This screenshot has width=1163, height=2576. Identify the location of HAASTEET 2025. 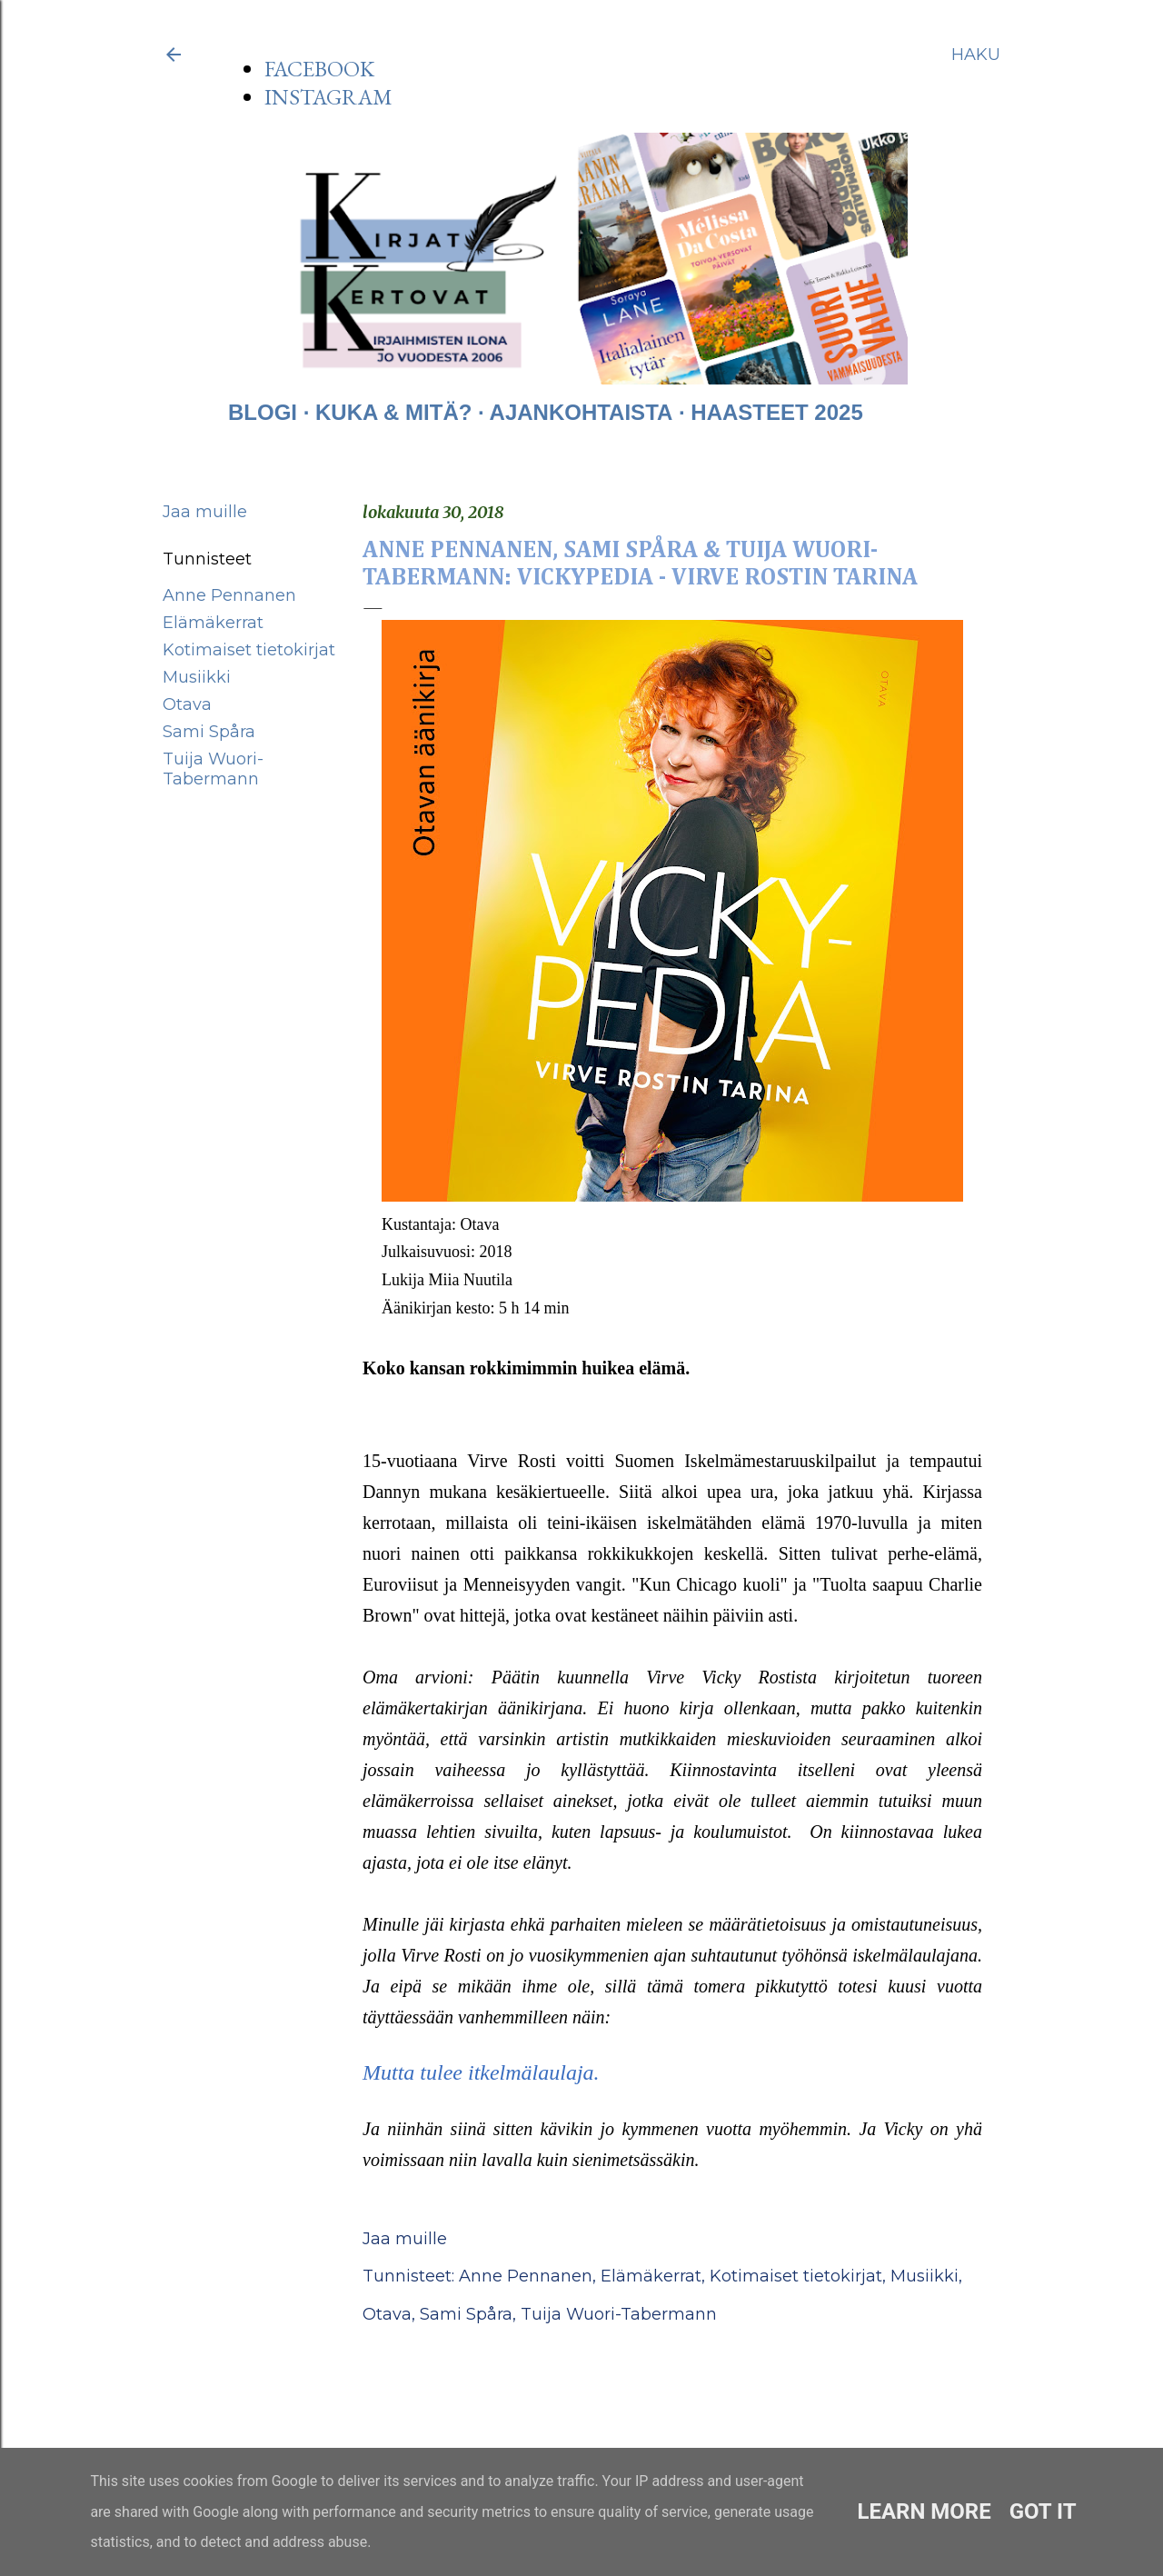
(776, 412).